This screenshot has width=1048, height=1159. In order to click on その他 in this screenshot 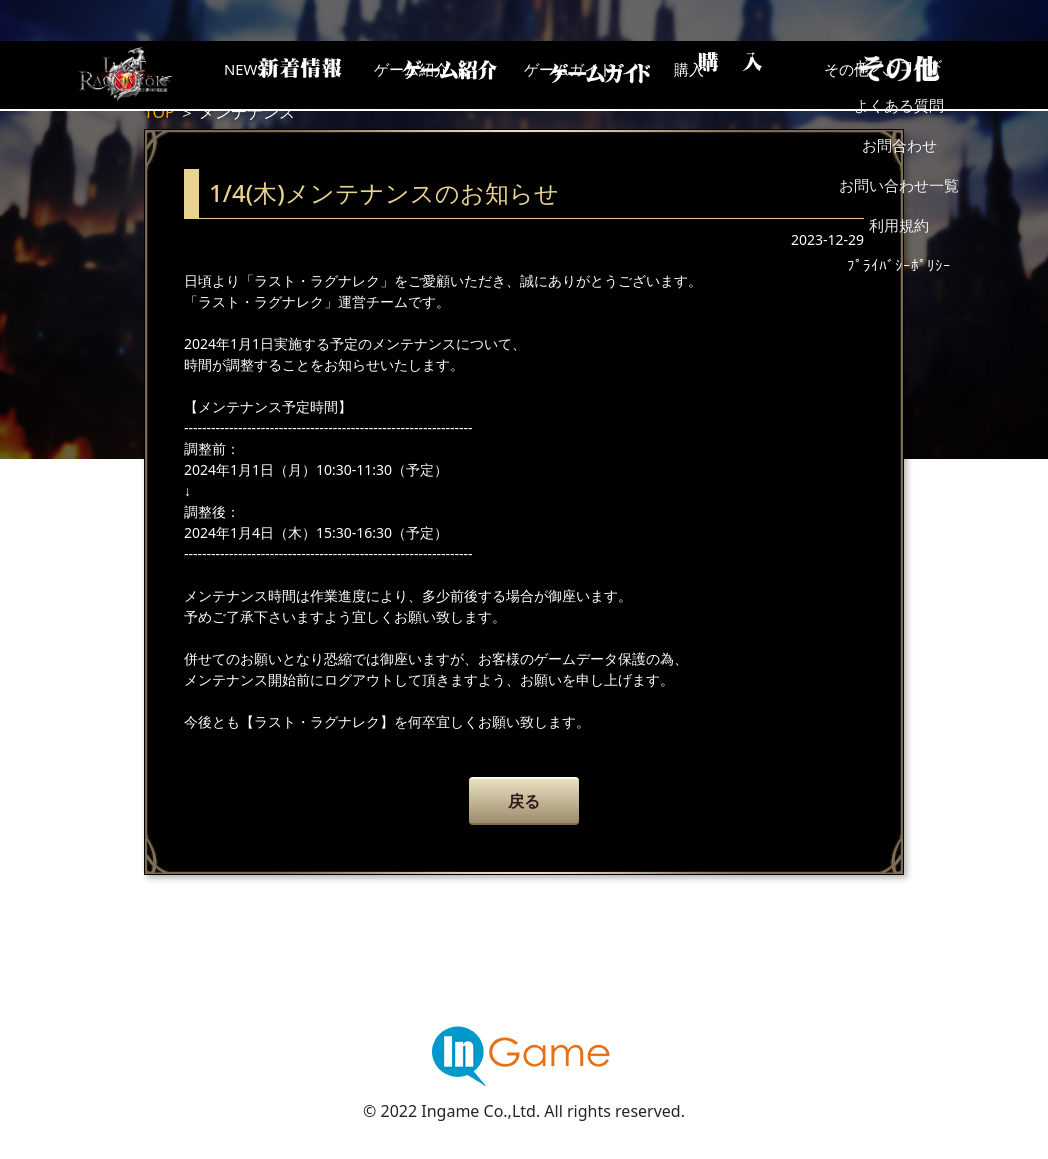, I will do `click(919, 75)`.